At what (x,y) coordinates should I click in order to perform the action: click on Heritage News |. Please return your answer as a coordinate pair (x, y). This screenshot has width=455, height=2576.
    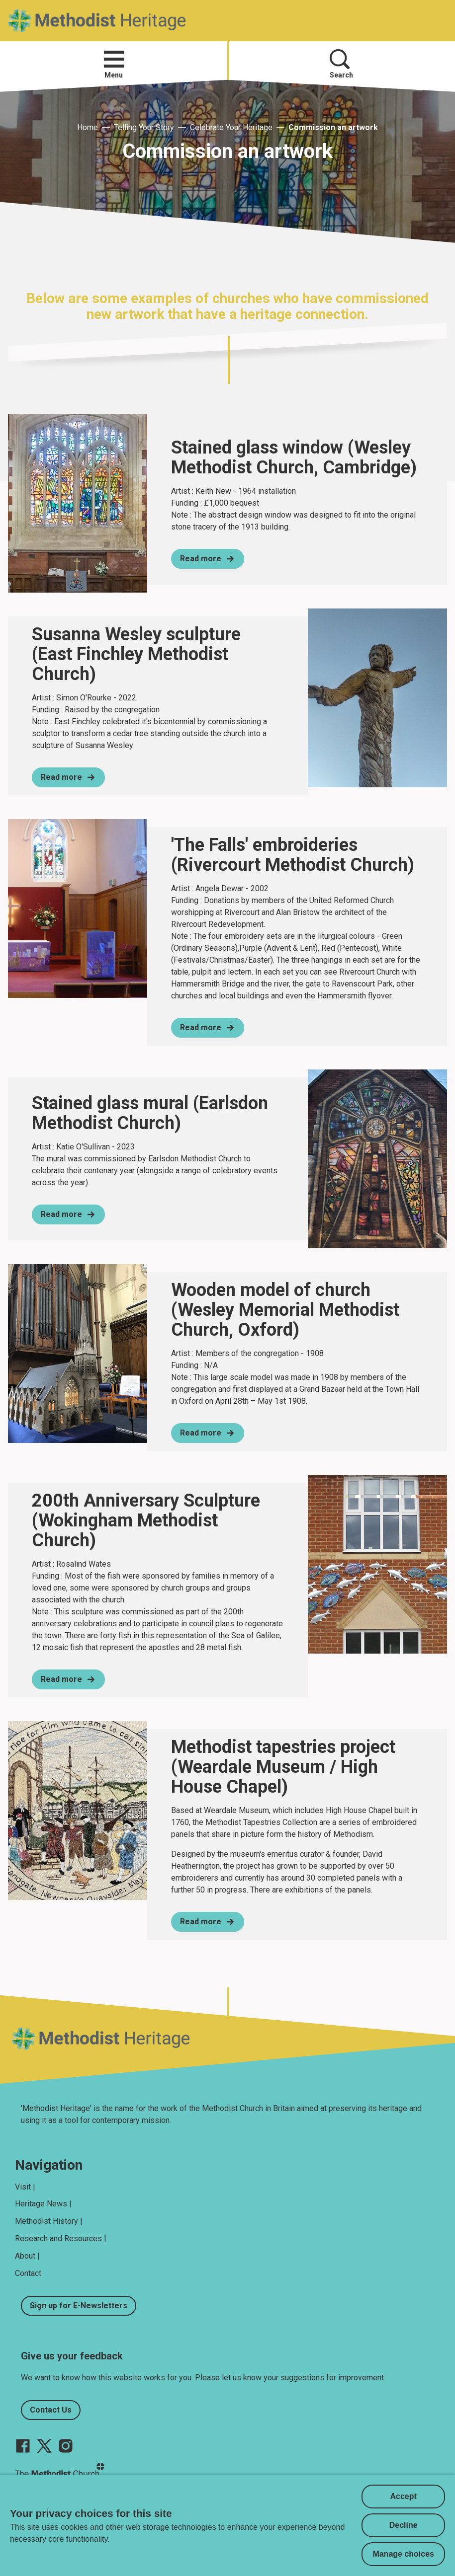
    Looking at the image, I should click on (43, 2203).